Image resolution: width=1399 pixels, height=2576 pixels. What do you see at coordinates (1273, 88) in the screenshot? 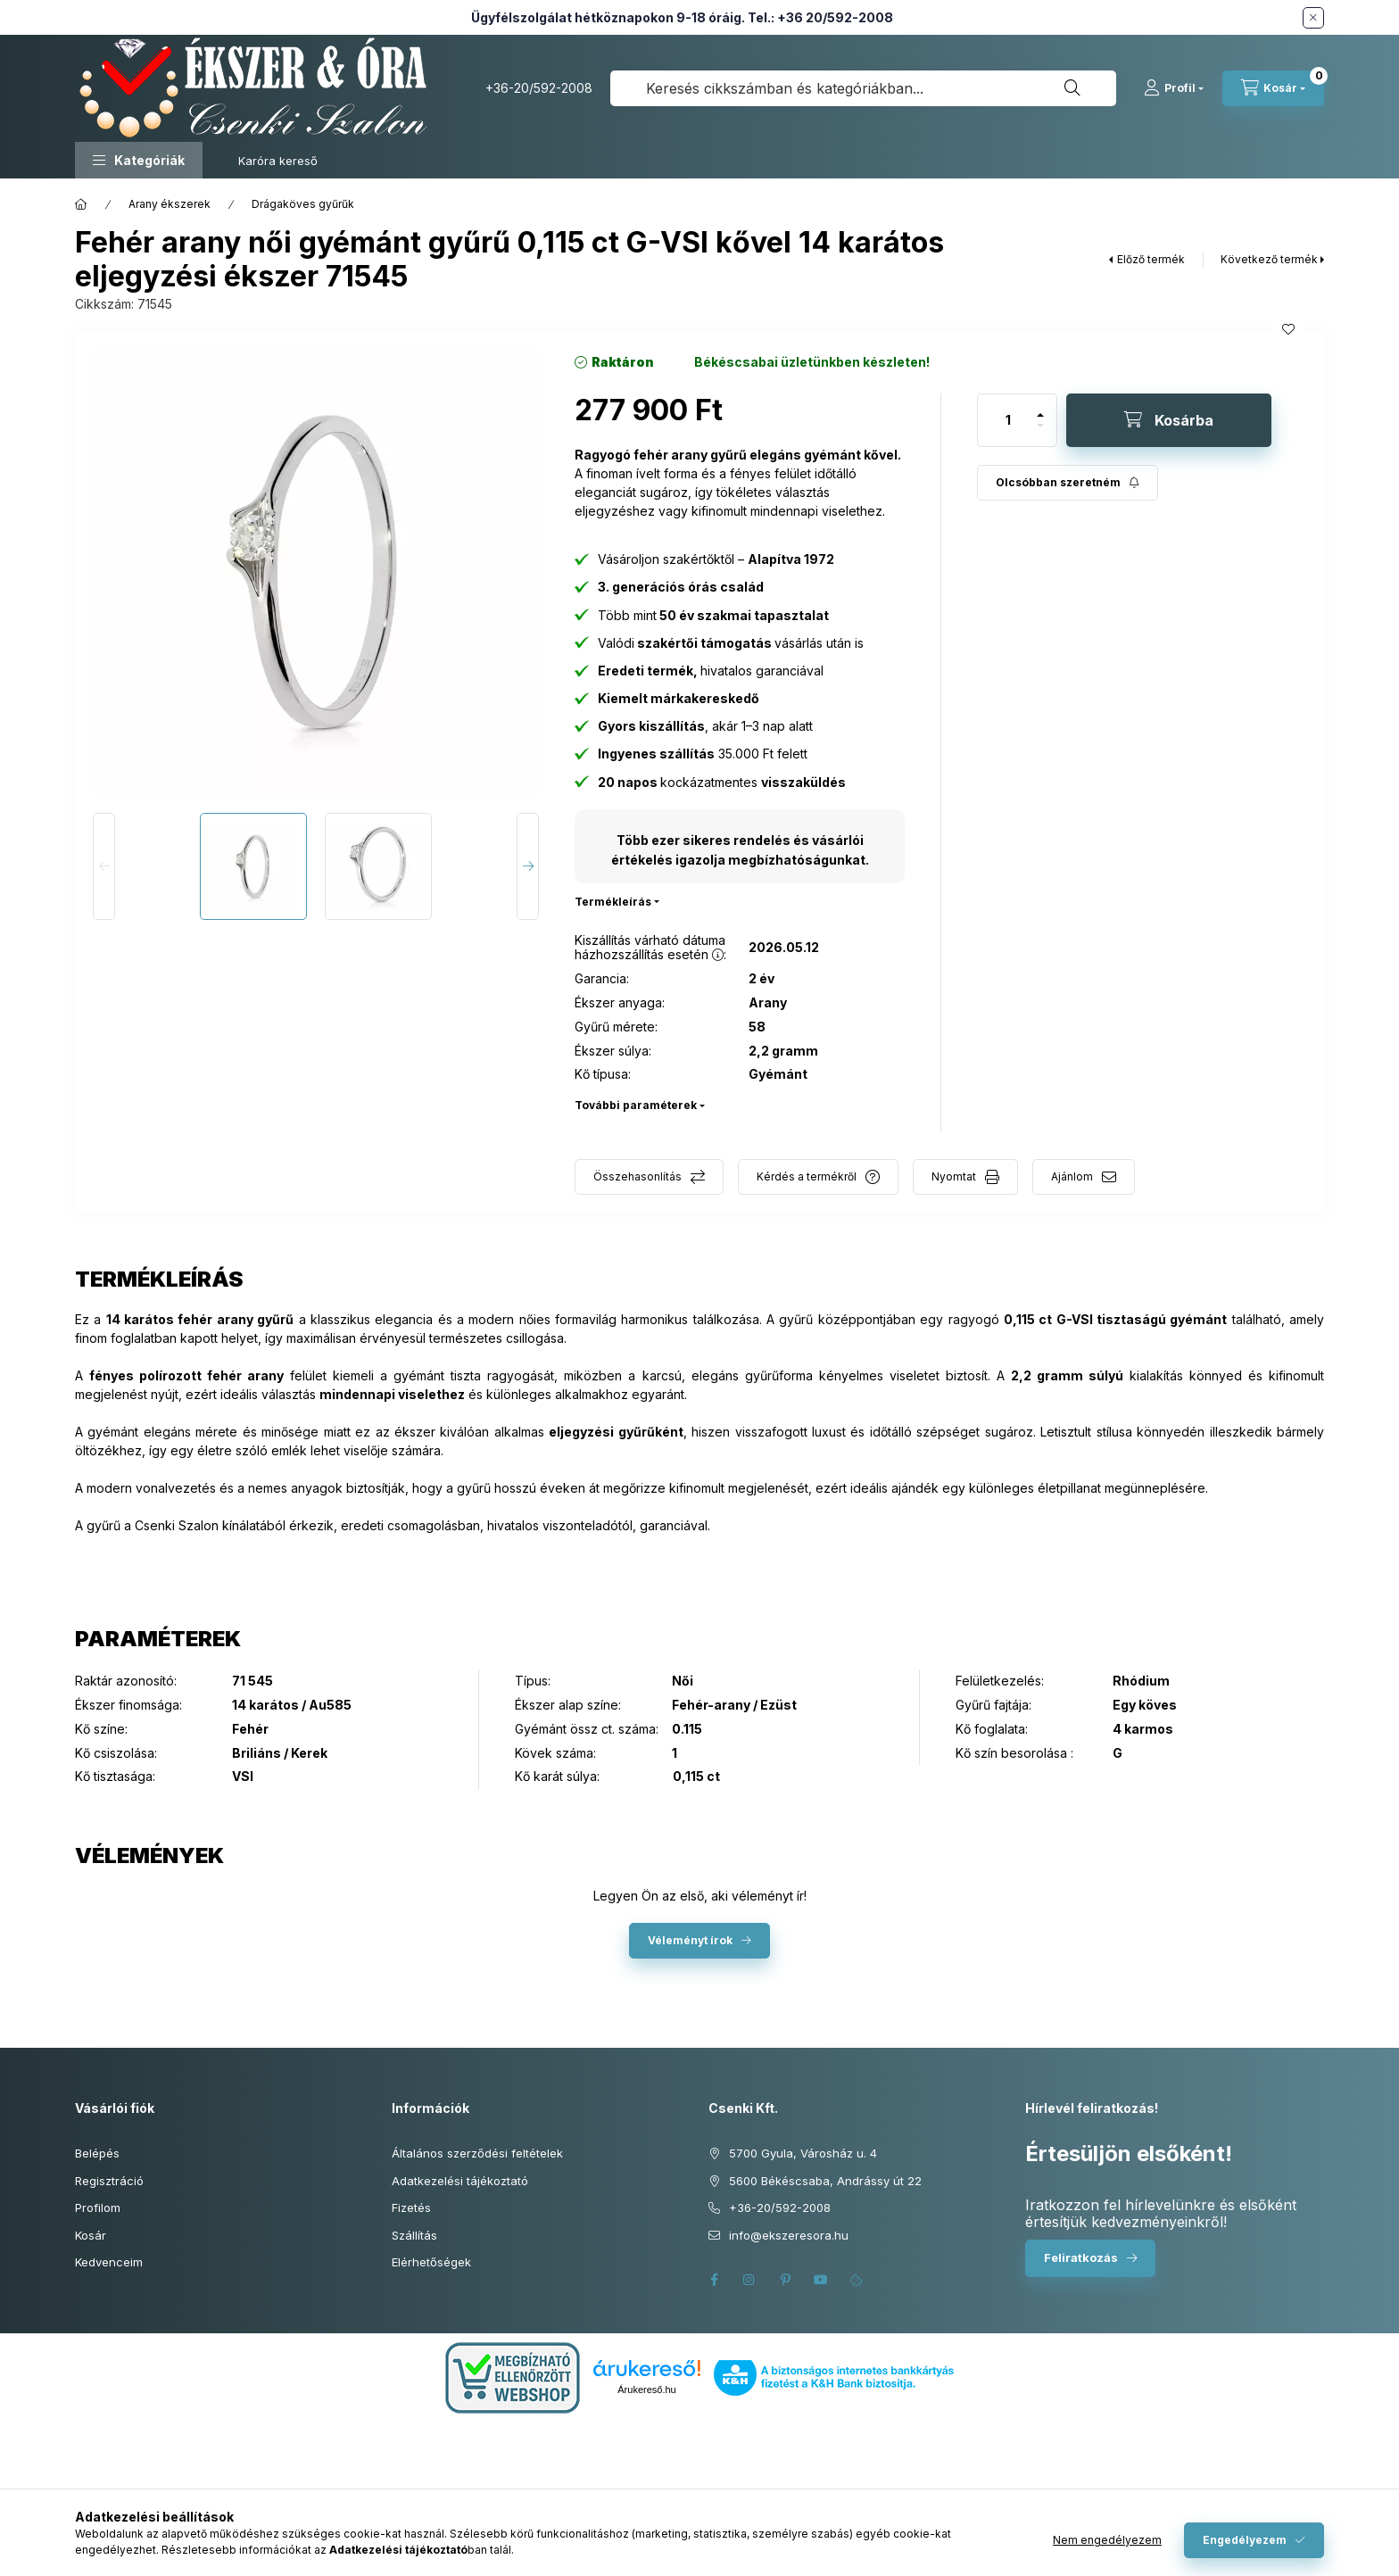
I see `[Kosár megtekintése]` at bounding box center [1273, 88].